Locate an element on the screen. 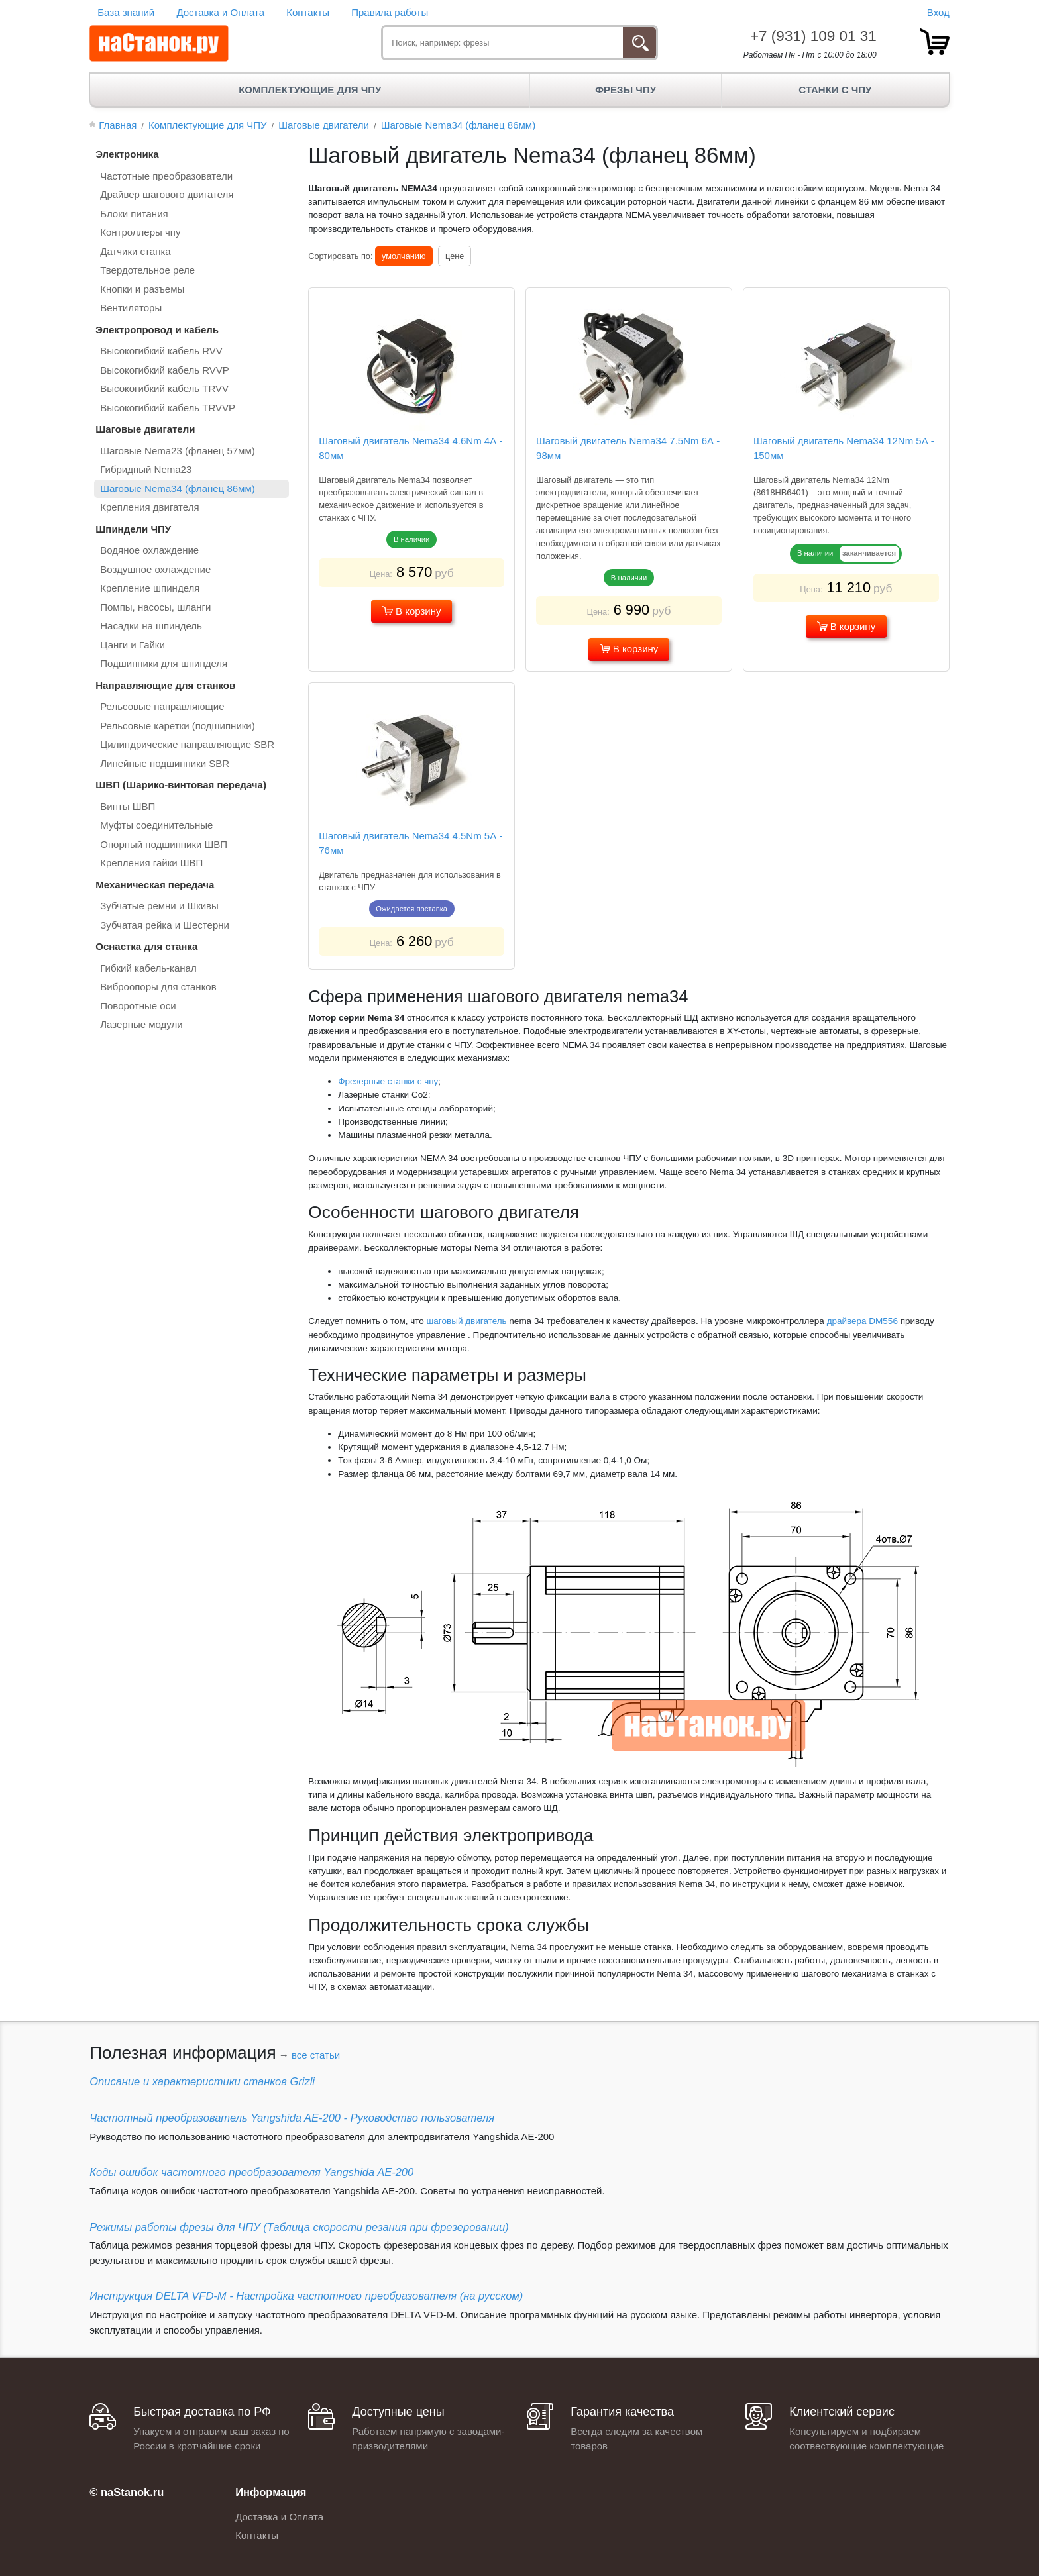  Фрезерные станки с чпу is located at coordinates (388, 1081).